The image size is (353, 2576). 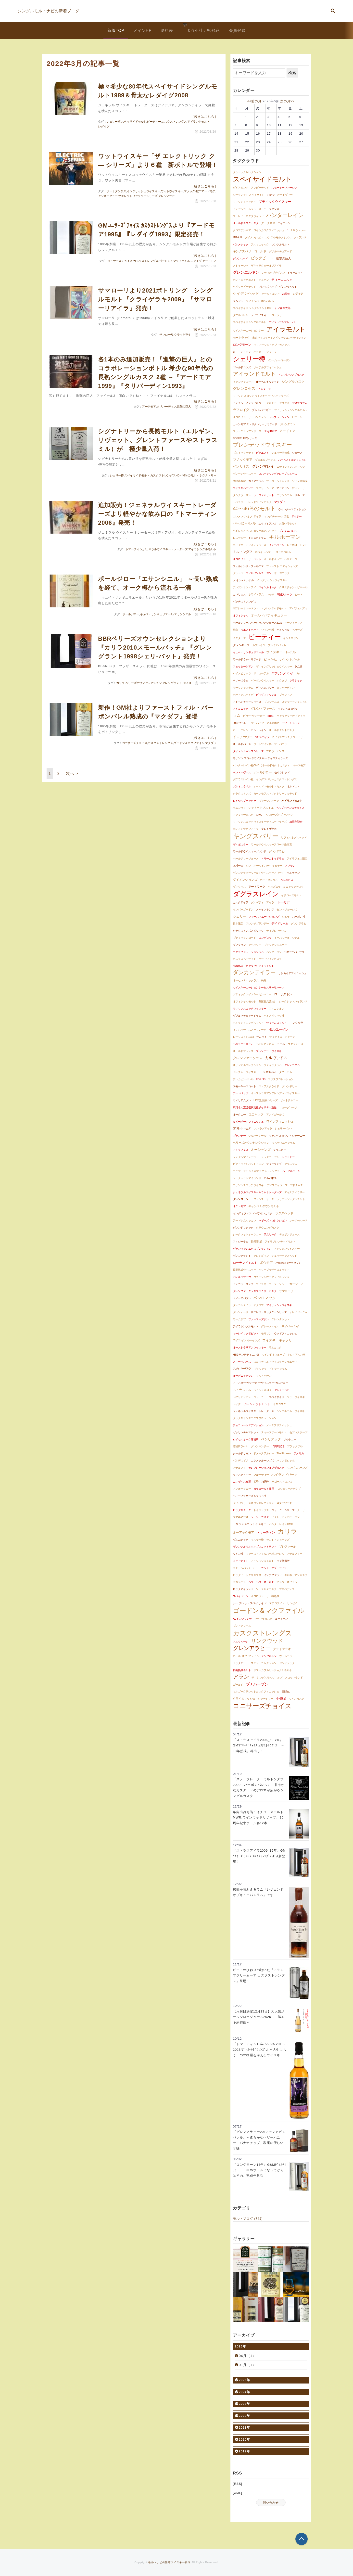 I want to click on 日本限定, so click(x=238, y=923).